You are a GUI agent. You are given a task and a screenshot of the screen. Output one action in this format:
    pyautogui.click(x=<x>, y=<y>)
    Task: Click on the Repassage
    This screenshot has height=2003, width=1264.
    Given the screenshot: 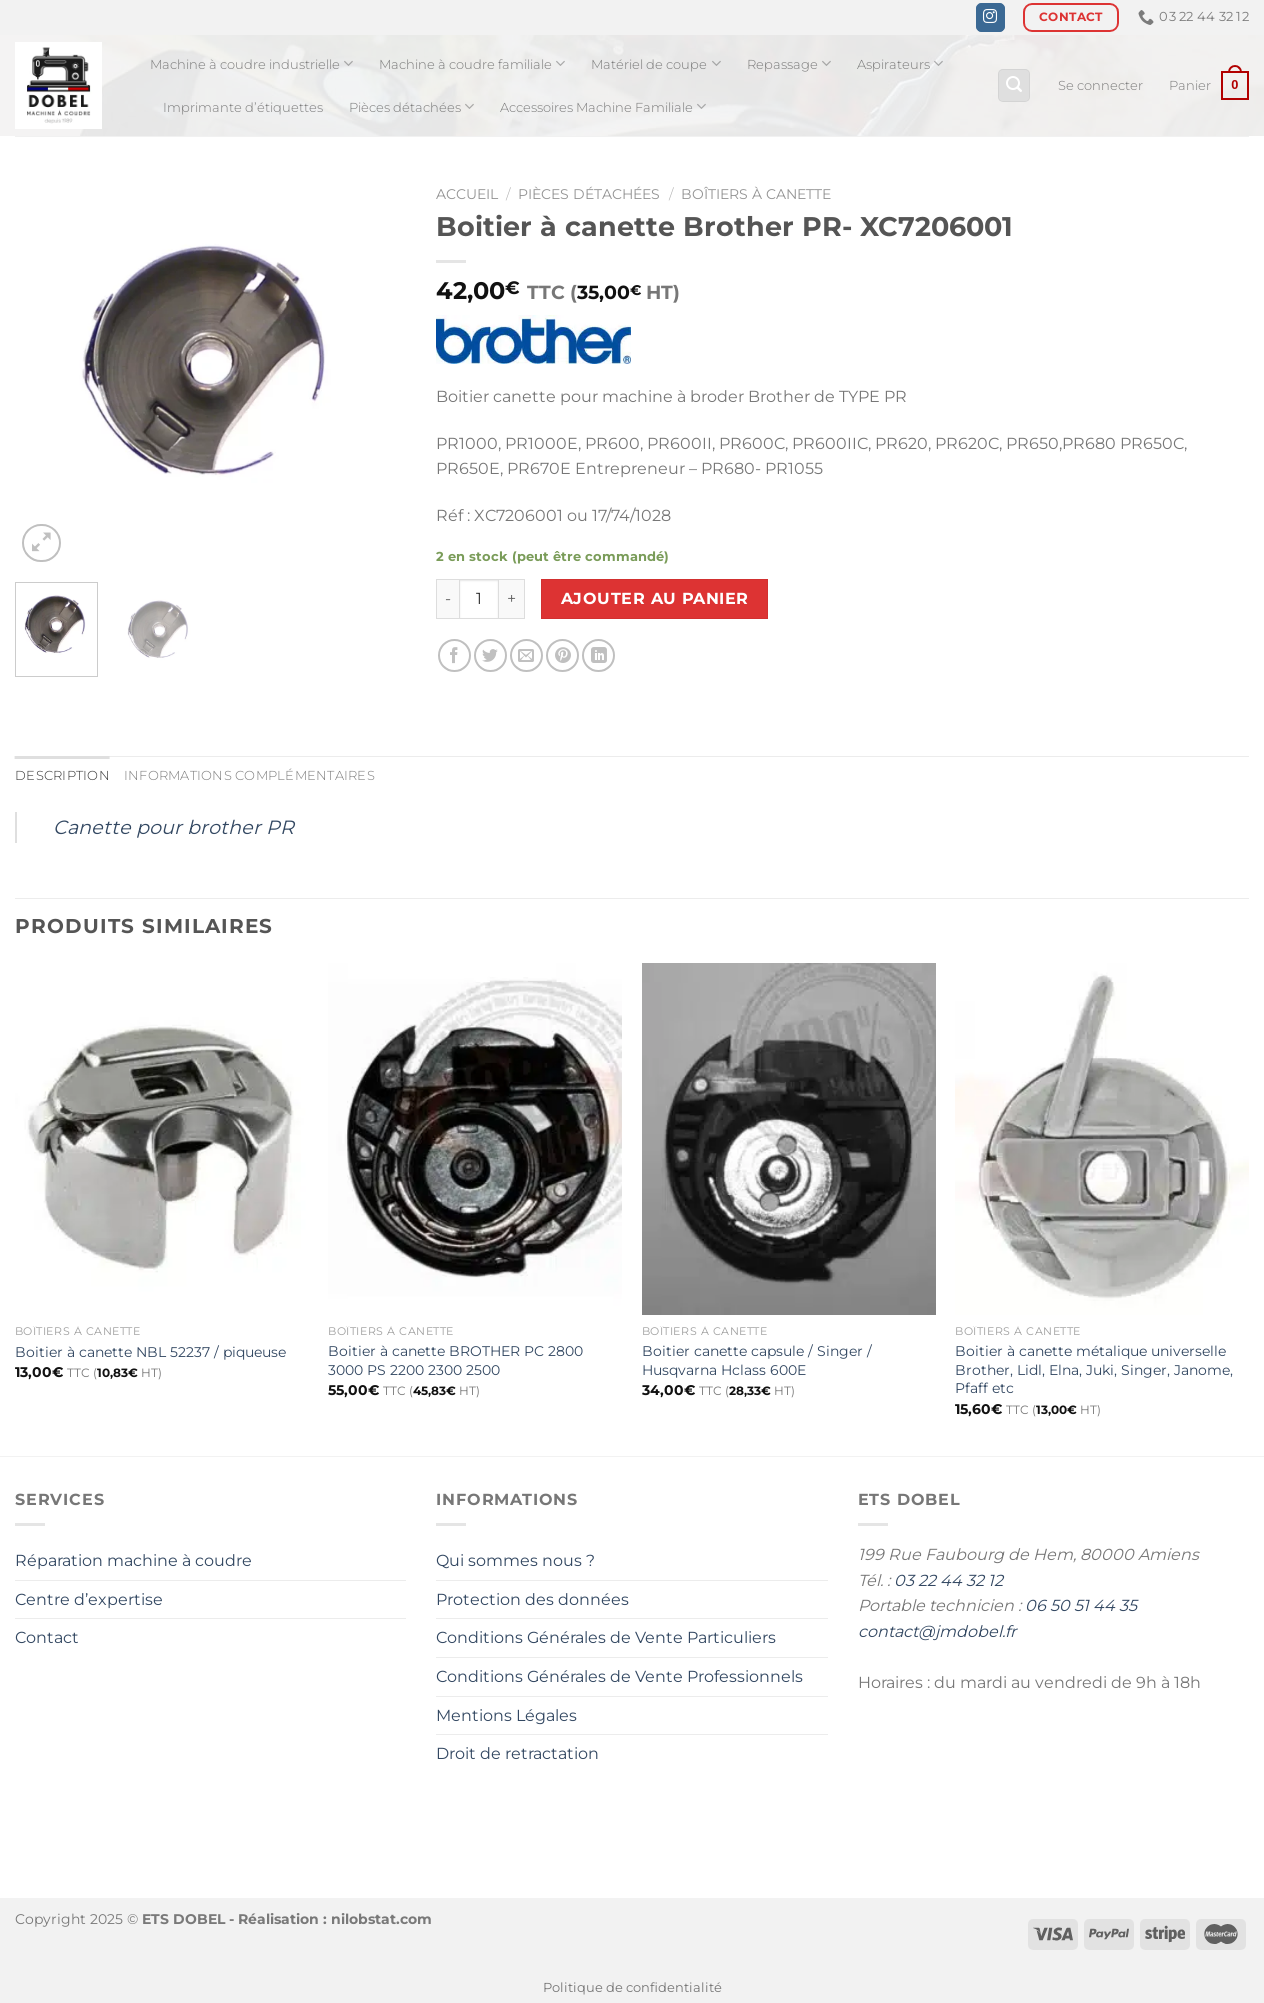 What is the action you would take?
    pyautogui.click(x=789, y=63)
    